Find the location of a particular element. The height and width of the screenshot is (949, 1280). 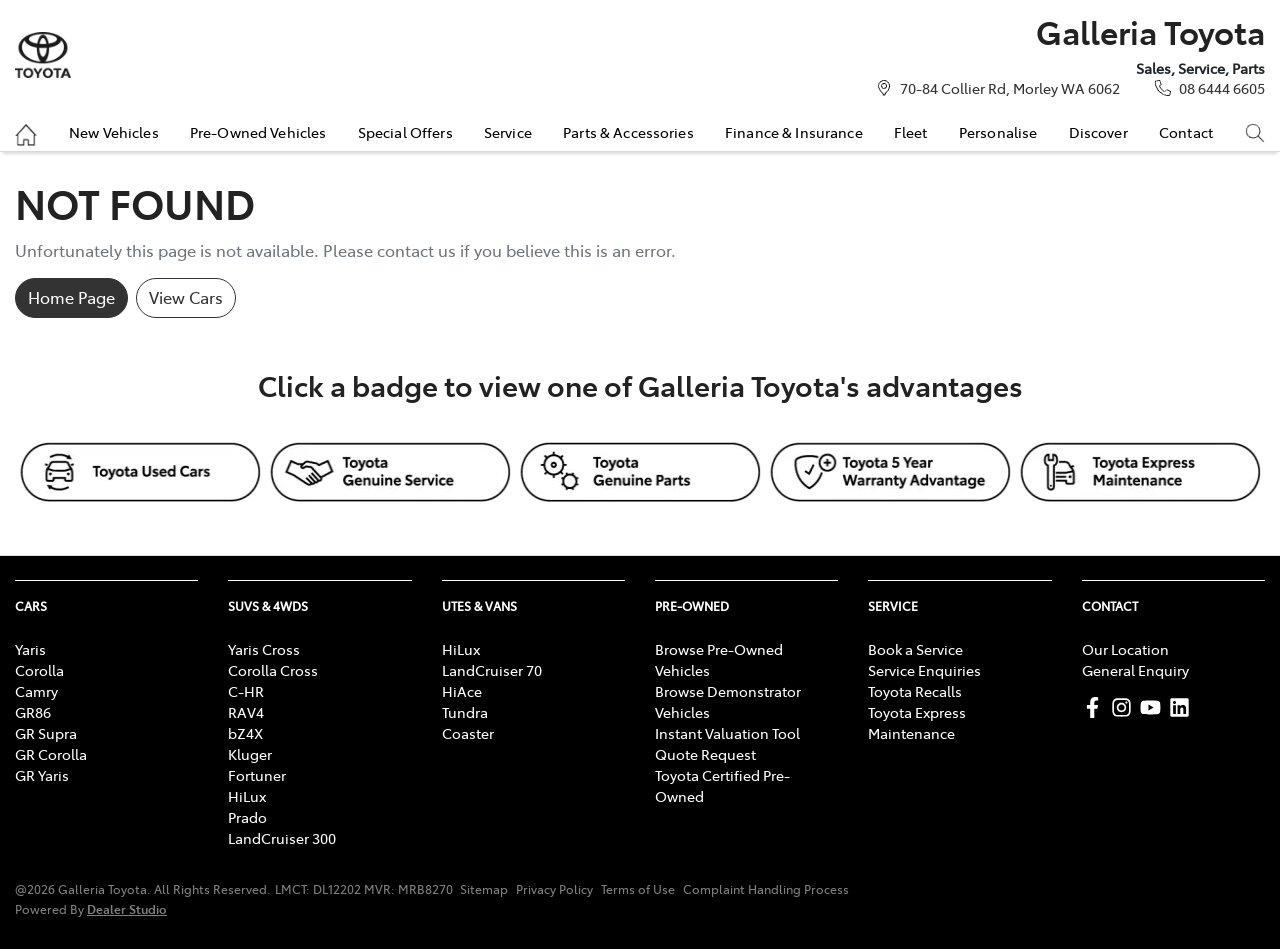

Pre-Owned Vehicles is located at coordinates (258, 132).